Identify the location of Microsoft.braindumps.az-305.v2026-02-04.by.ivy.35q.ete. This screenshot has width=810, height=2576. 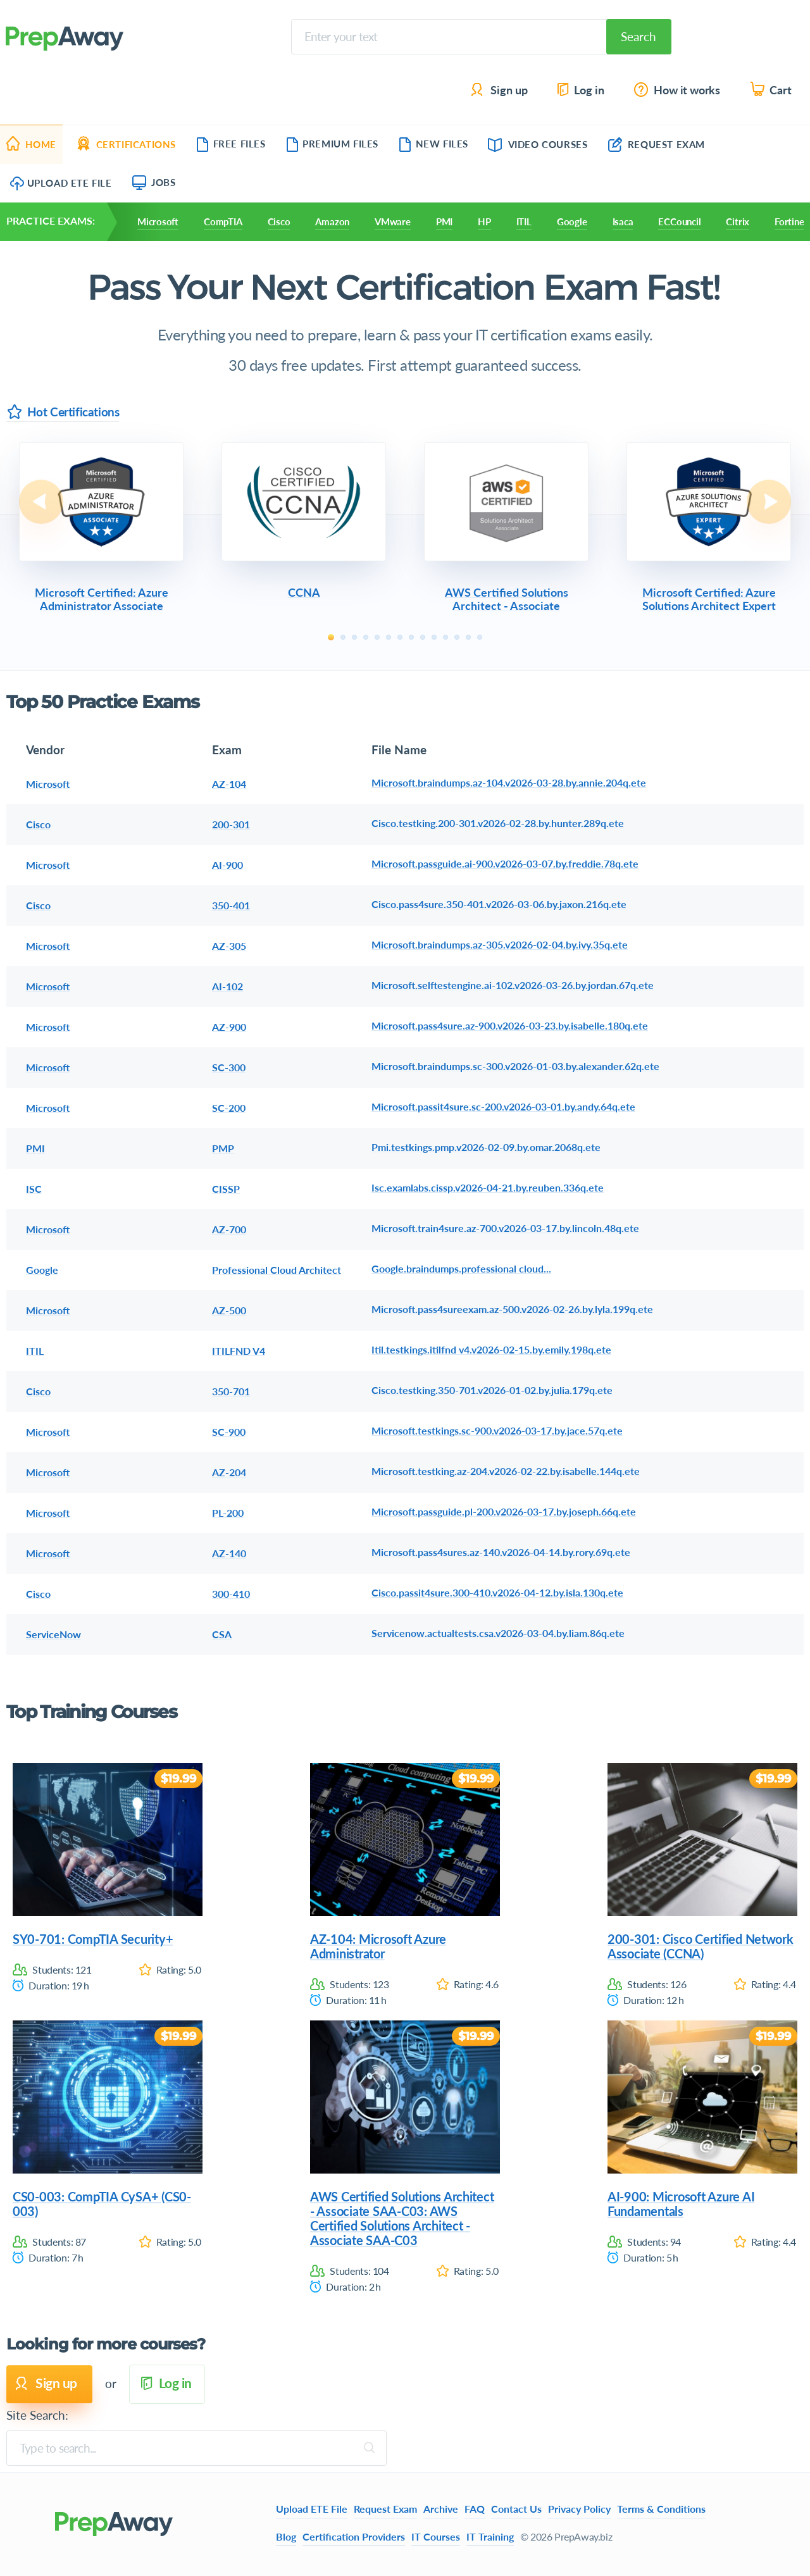
(499, 944).